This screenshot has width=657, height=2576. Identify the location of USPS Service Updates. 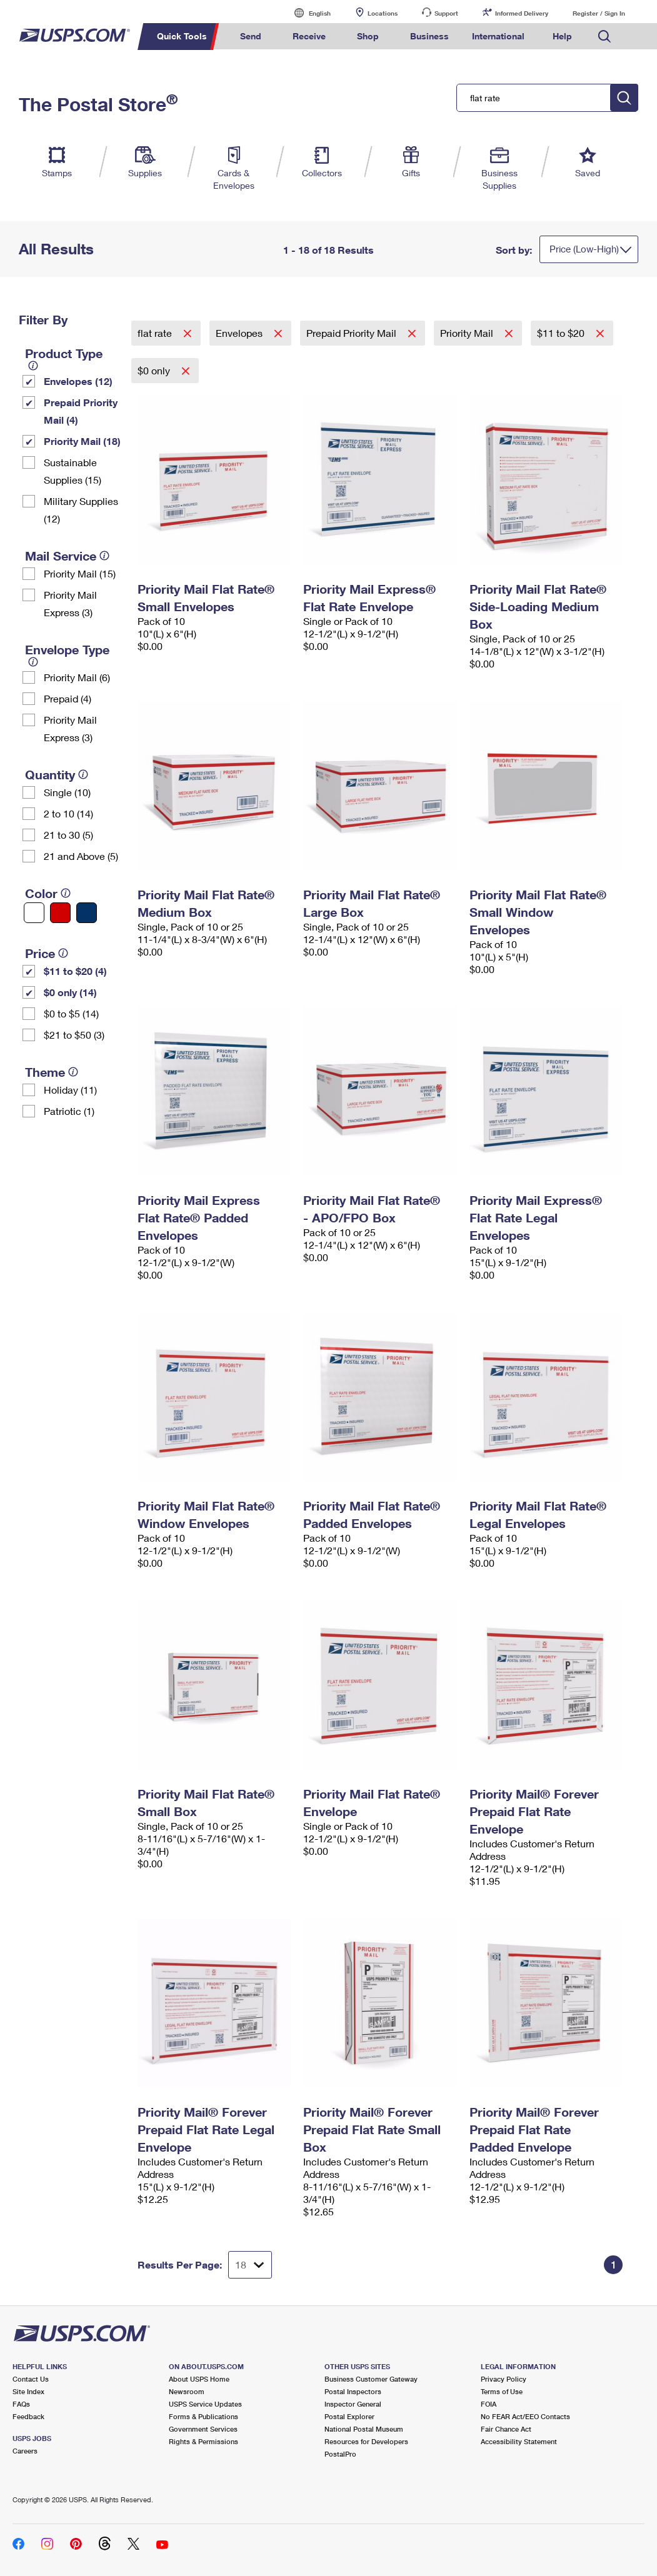
(205, 2404).